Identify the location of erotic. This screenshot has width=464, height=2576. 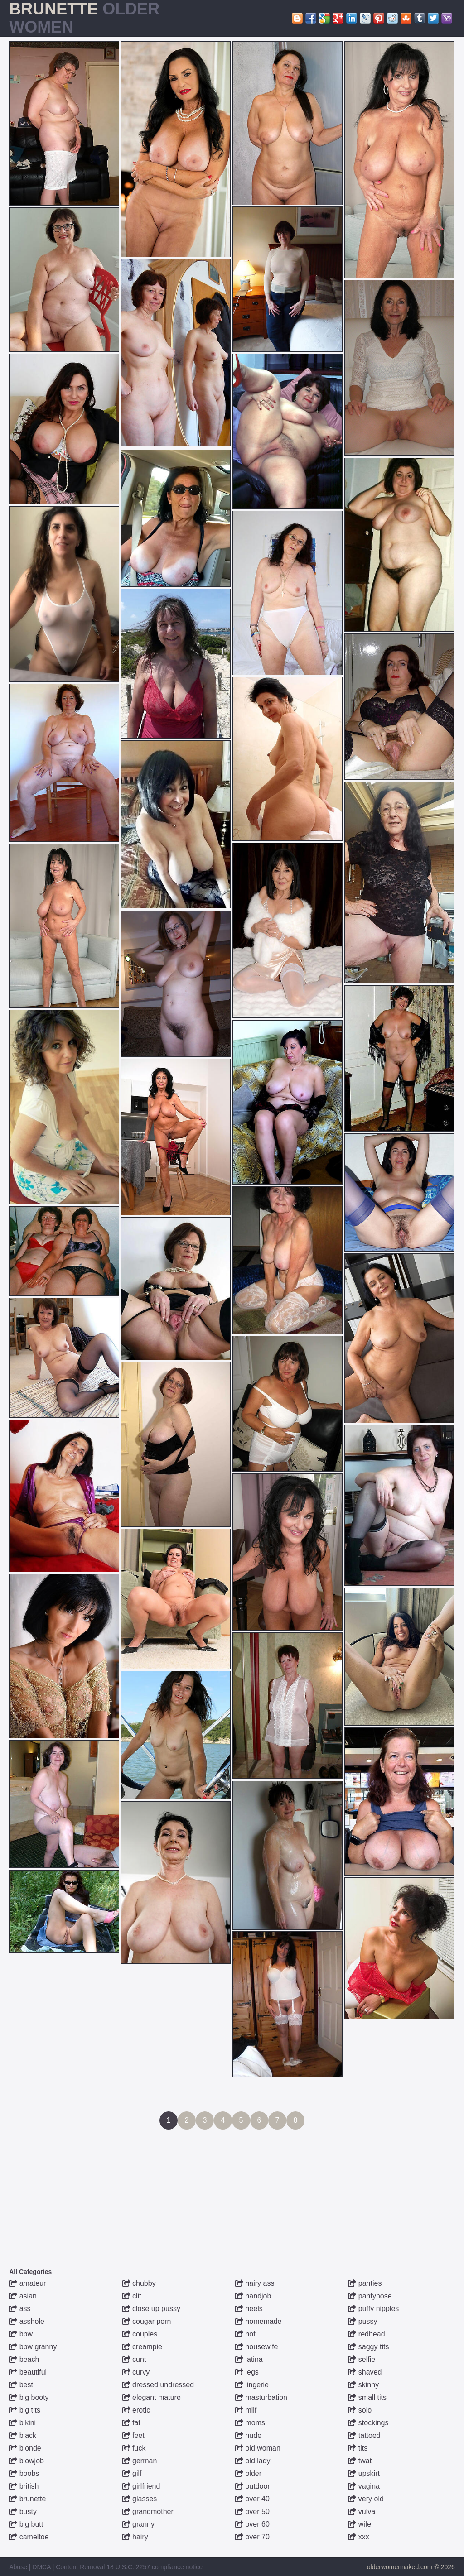
(136, 2410).